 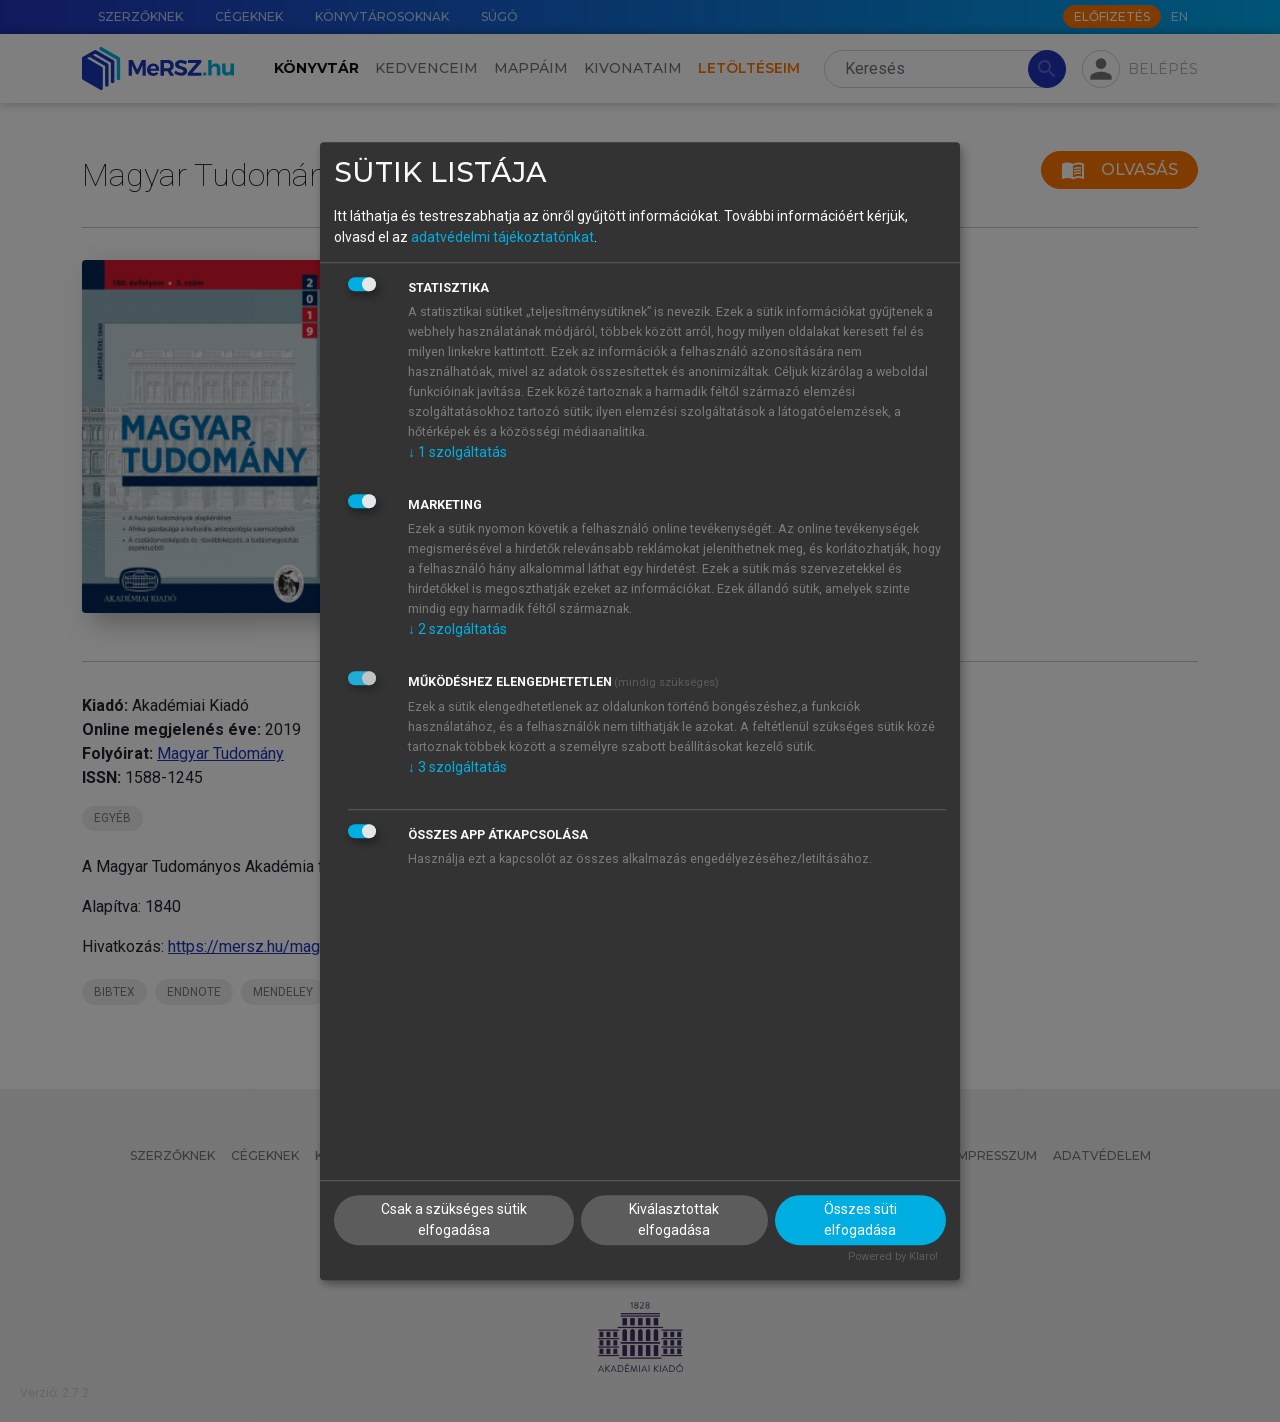 What do you see at coordinates (454, 1219) in the screenshot?
I see `Csak a szükséges sütik elfogadása` at bounding box center [454, 1219].